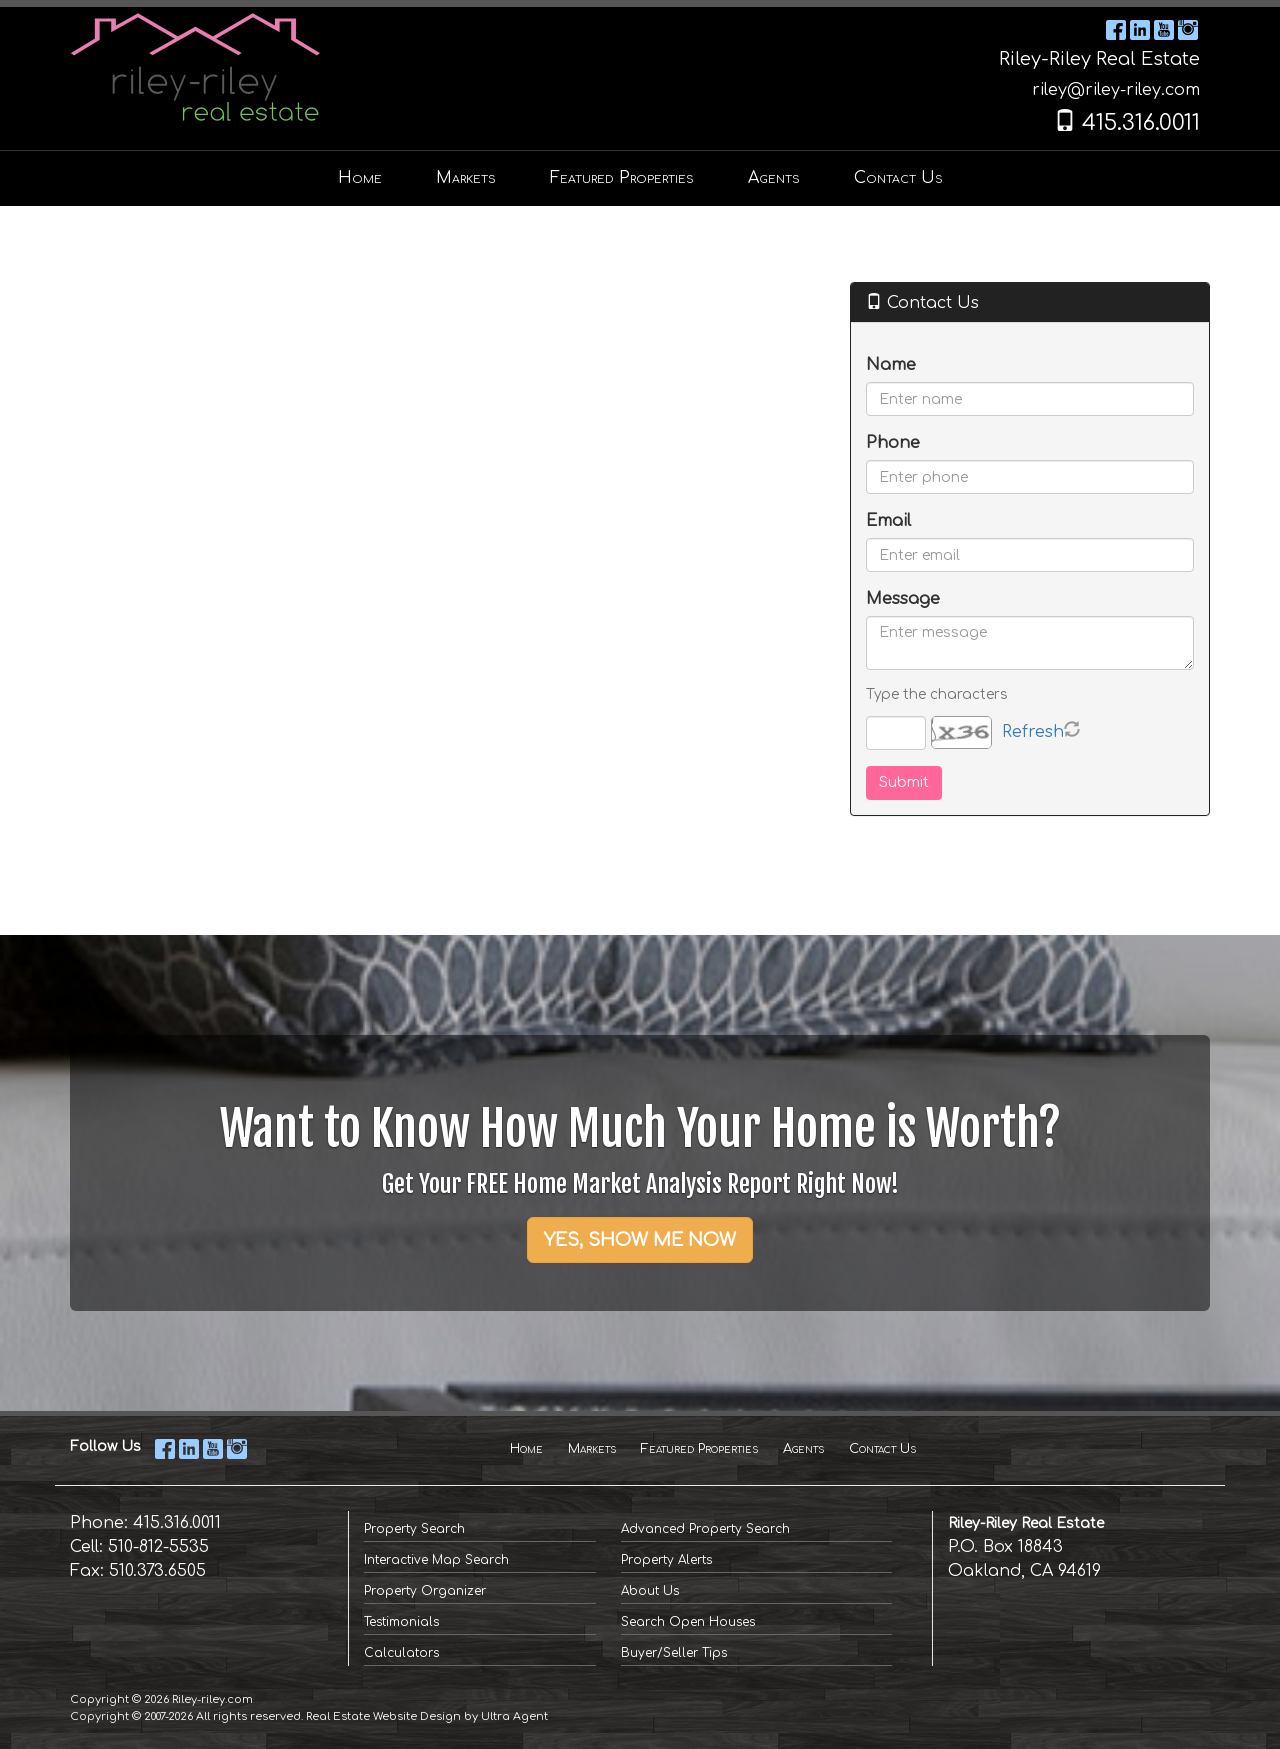  Describe the element at coordinates (650, 1591) in the screenshot. I see `About Us` at that location.